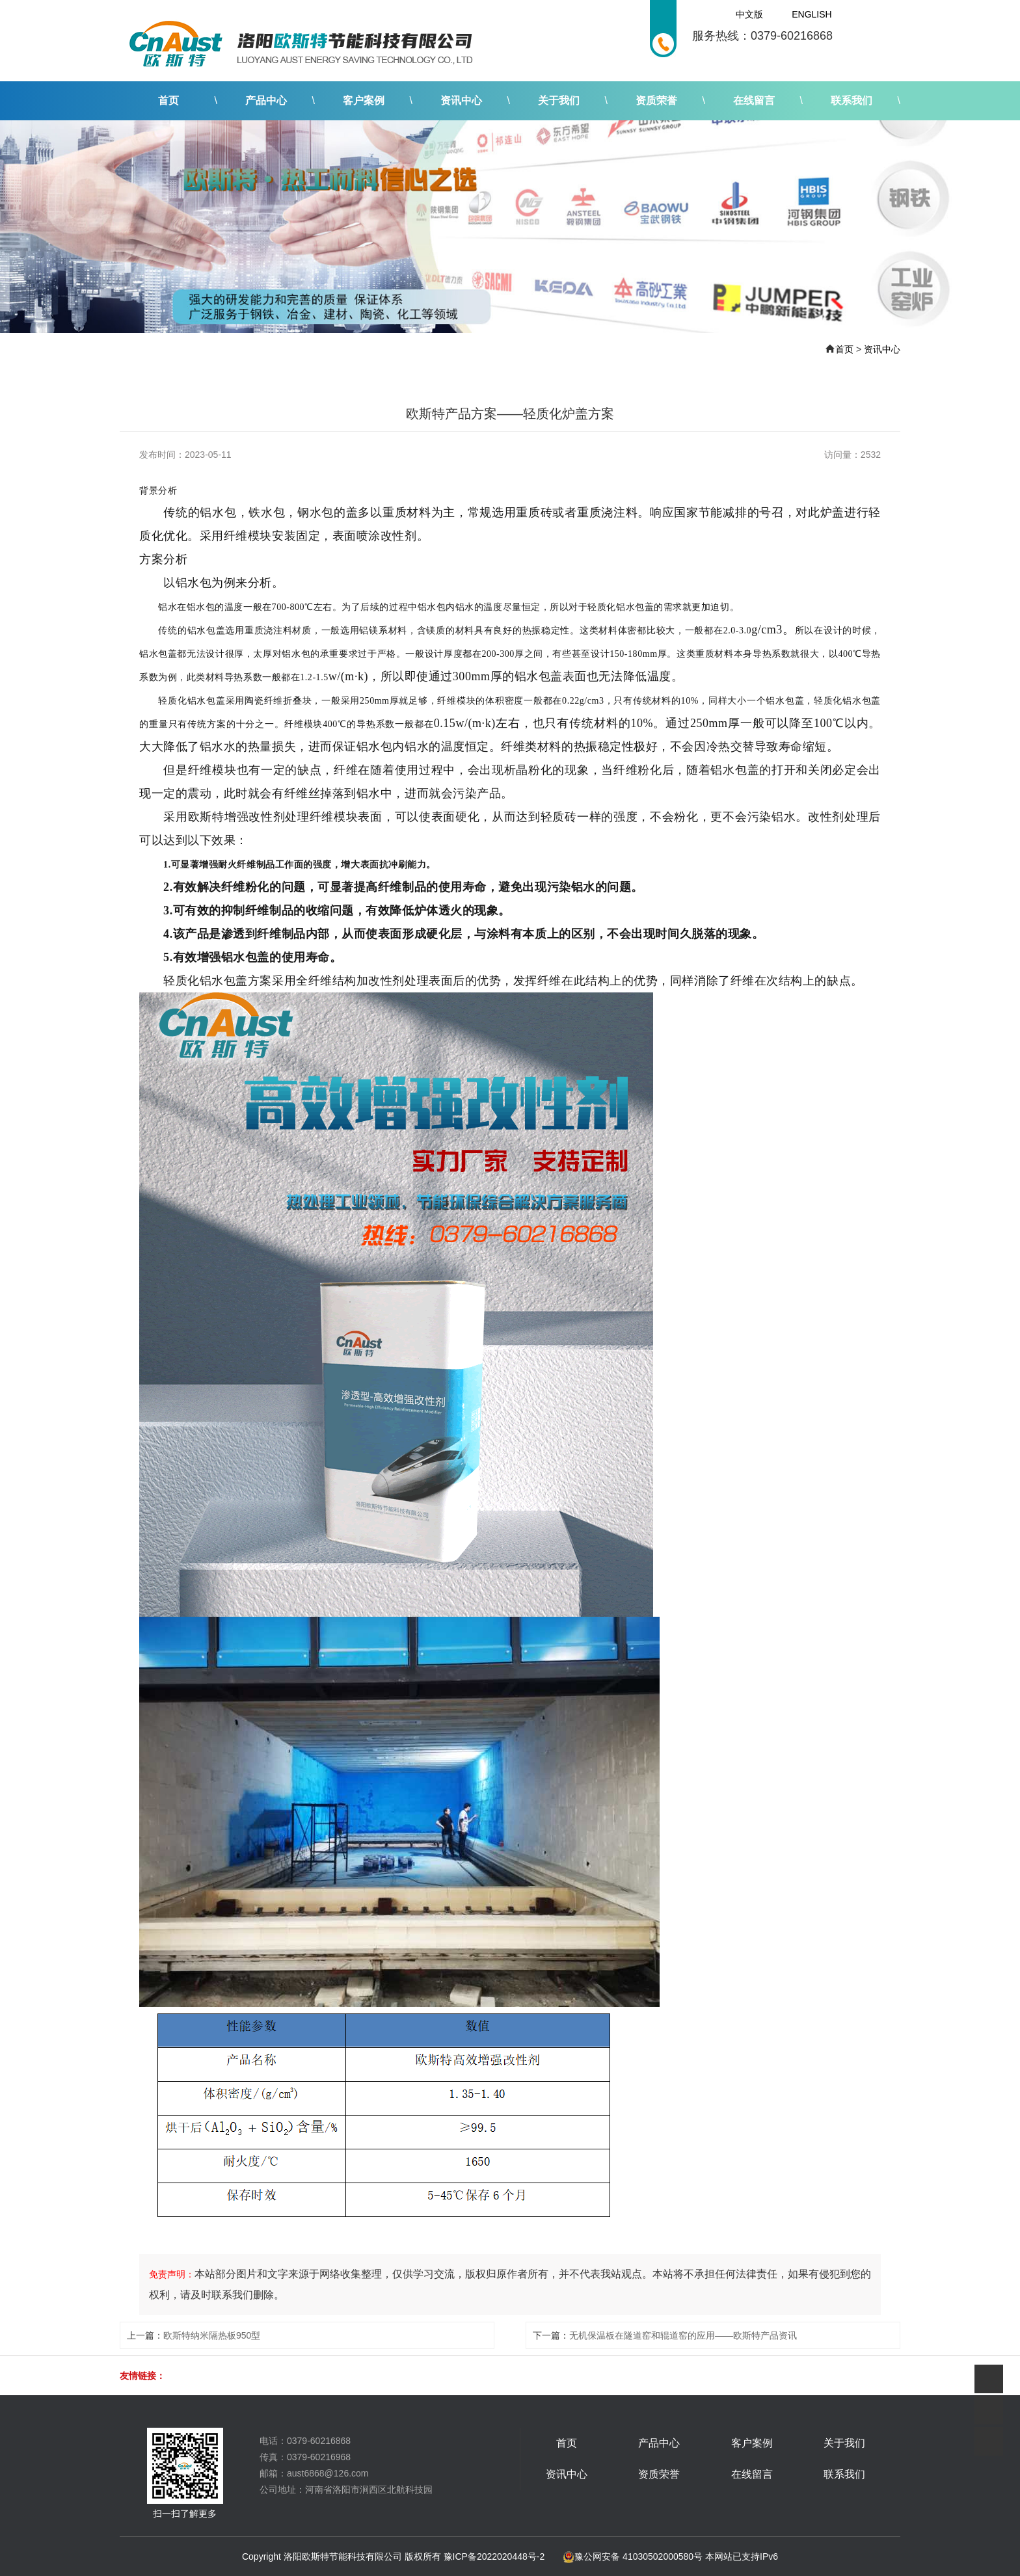 This screenshot has width=1020, height=2576. Describe the element at coordinates (266, 100) in the screenshot. I see `产品中心` at that location.